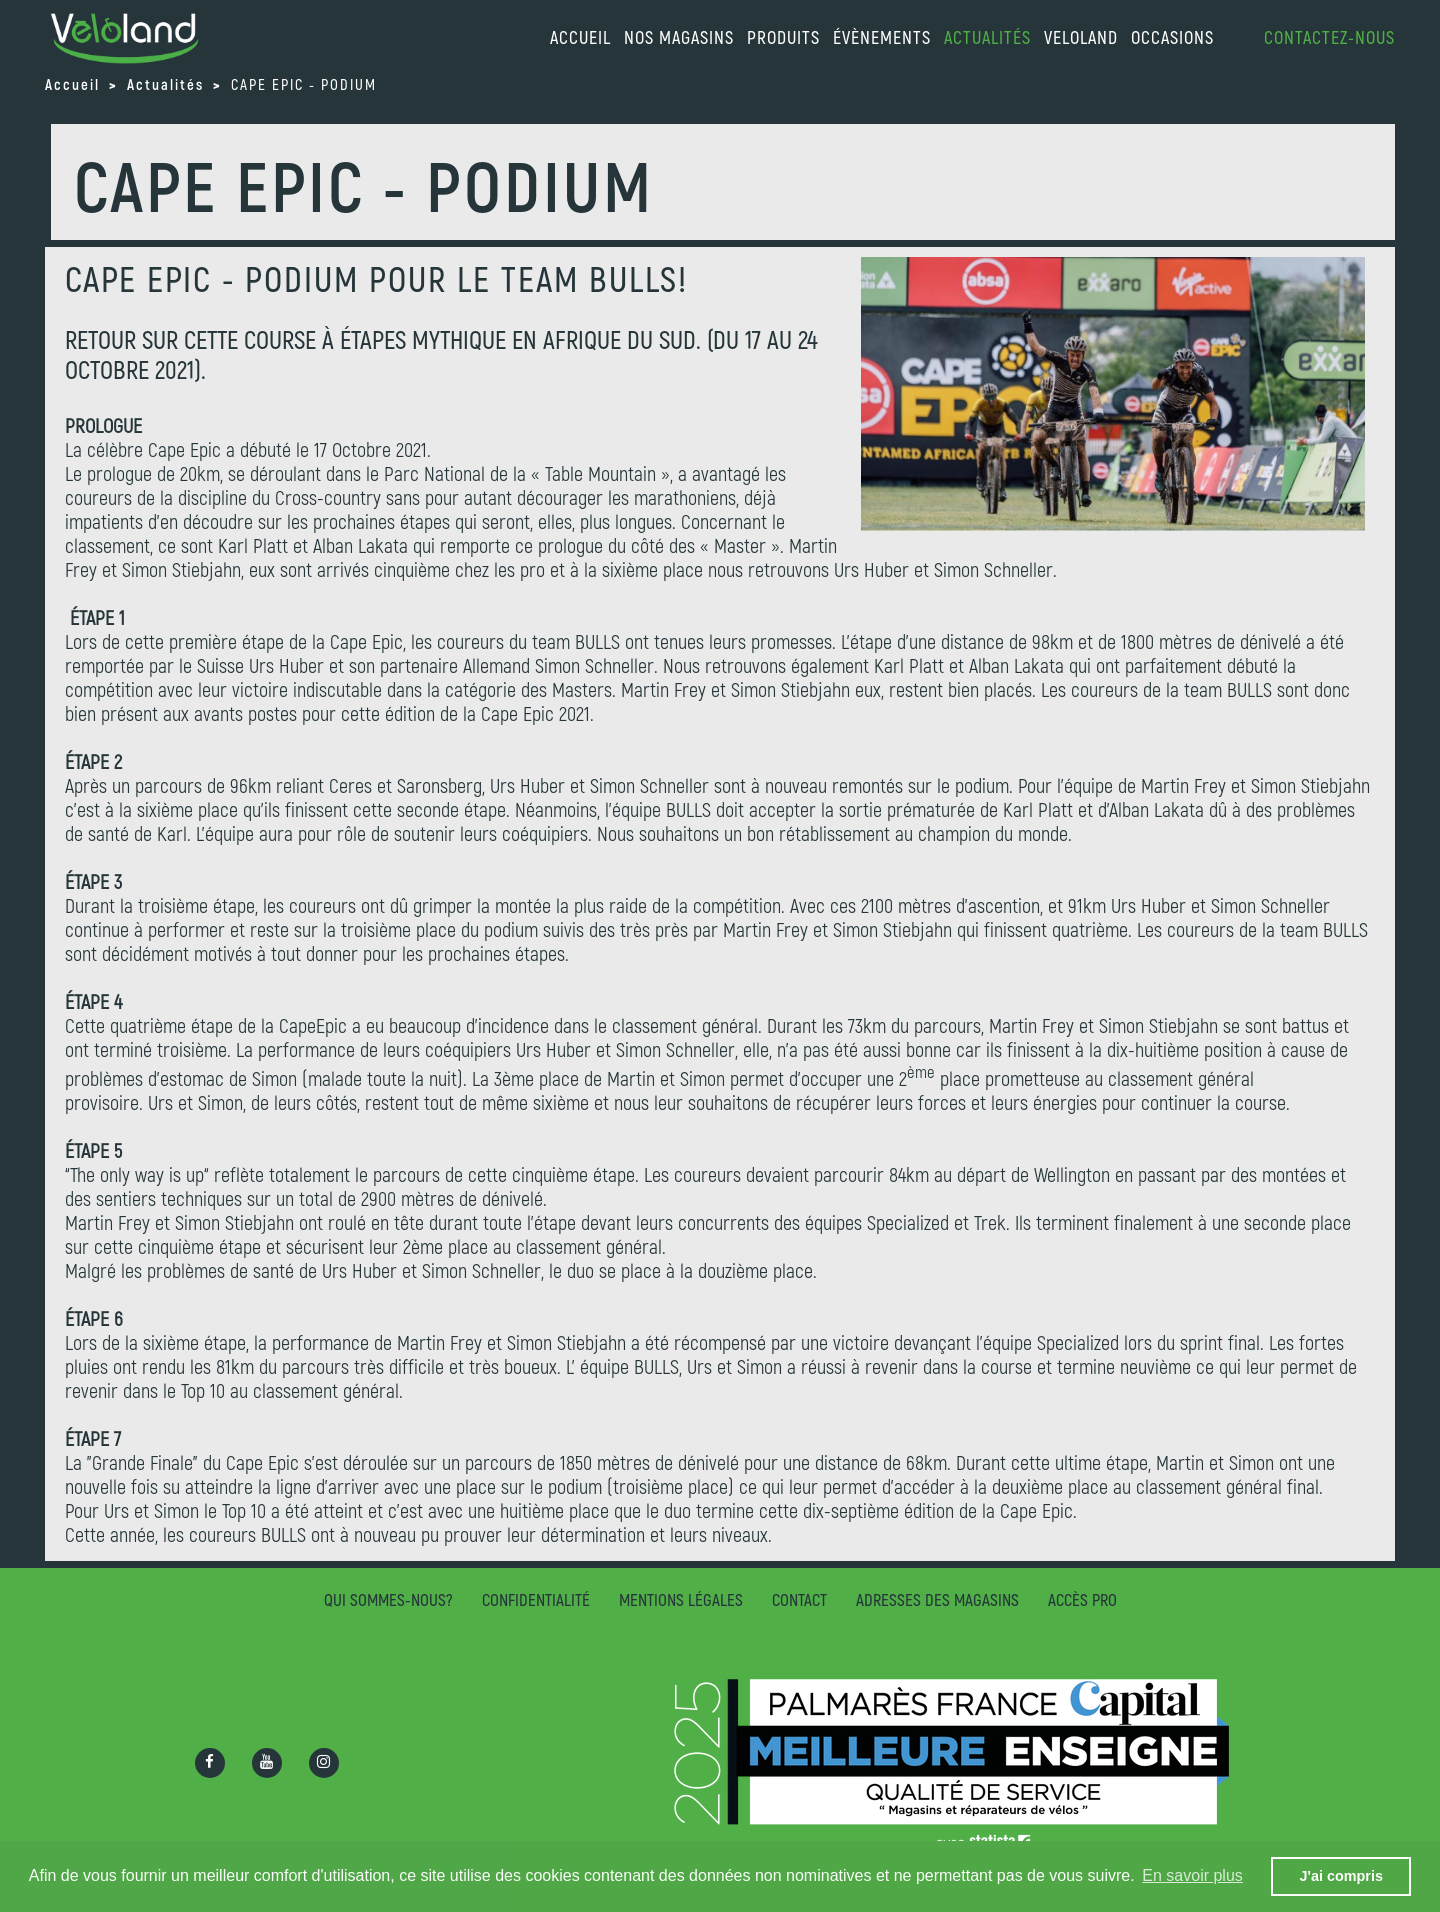 The height and width of the screenshot is (1912, 1440). I want to click on [Ouvrir la page Facebook], so click(210, 1763).